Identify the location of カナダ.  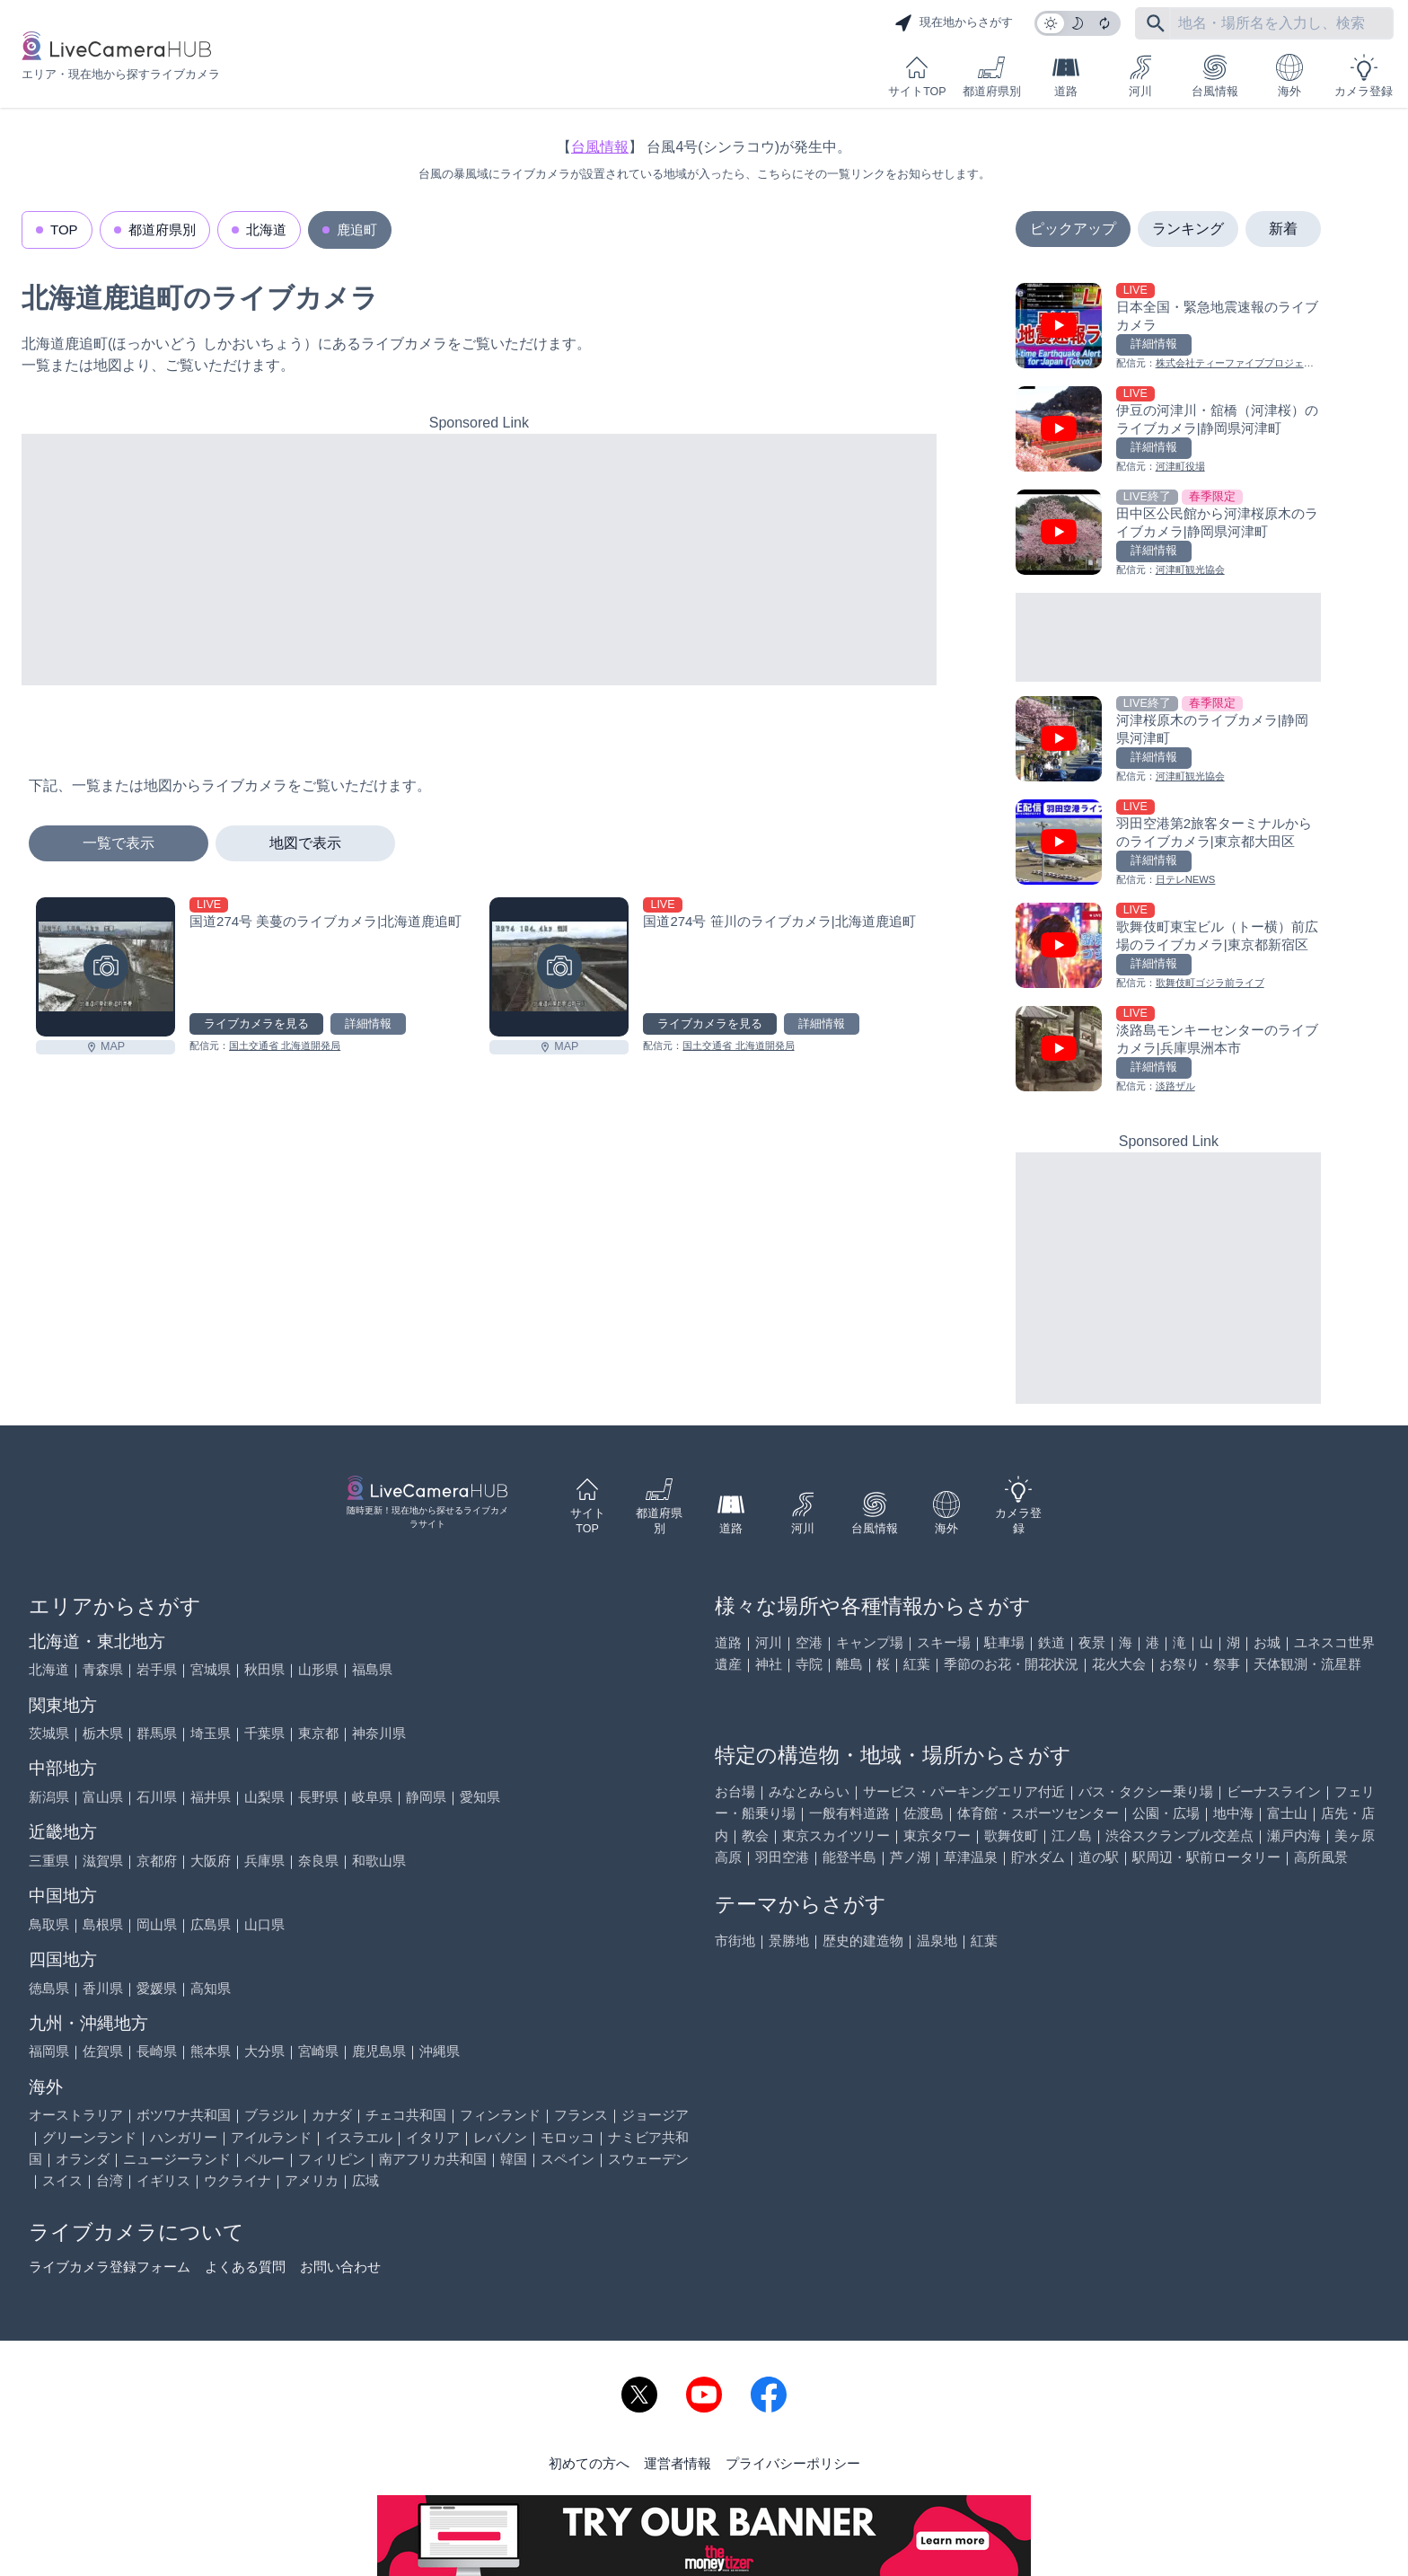
(332, 2114).